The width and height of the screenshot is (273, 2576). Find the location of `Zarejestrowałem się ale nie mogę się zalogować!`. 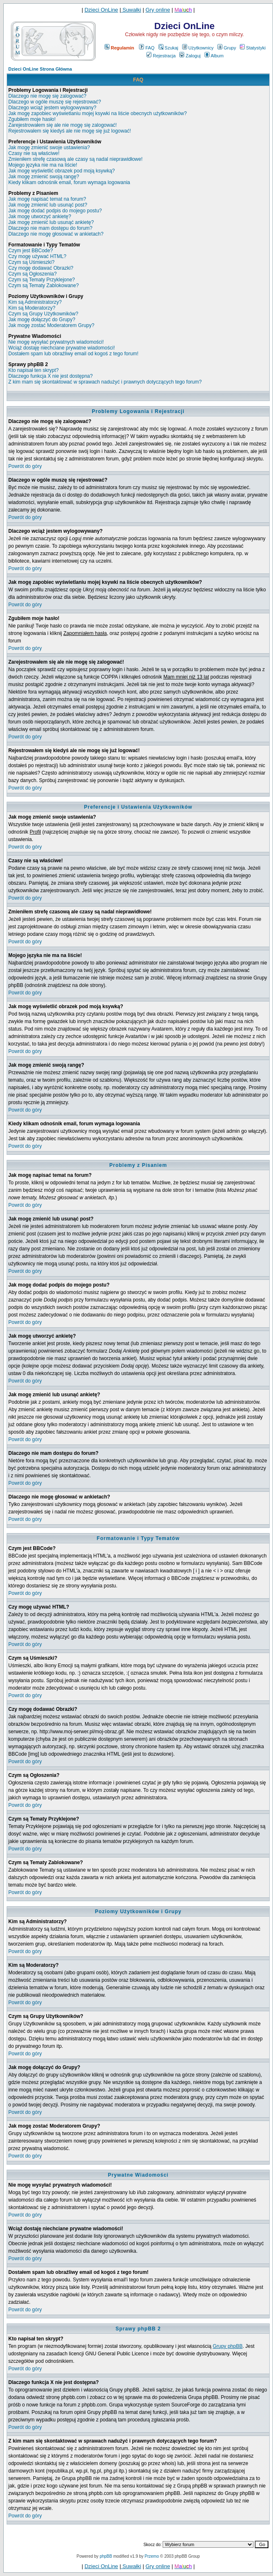

Zarejestrowałem się ale nie mogę się zalogować! is located at coordinates (62, 125).